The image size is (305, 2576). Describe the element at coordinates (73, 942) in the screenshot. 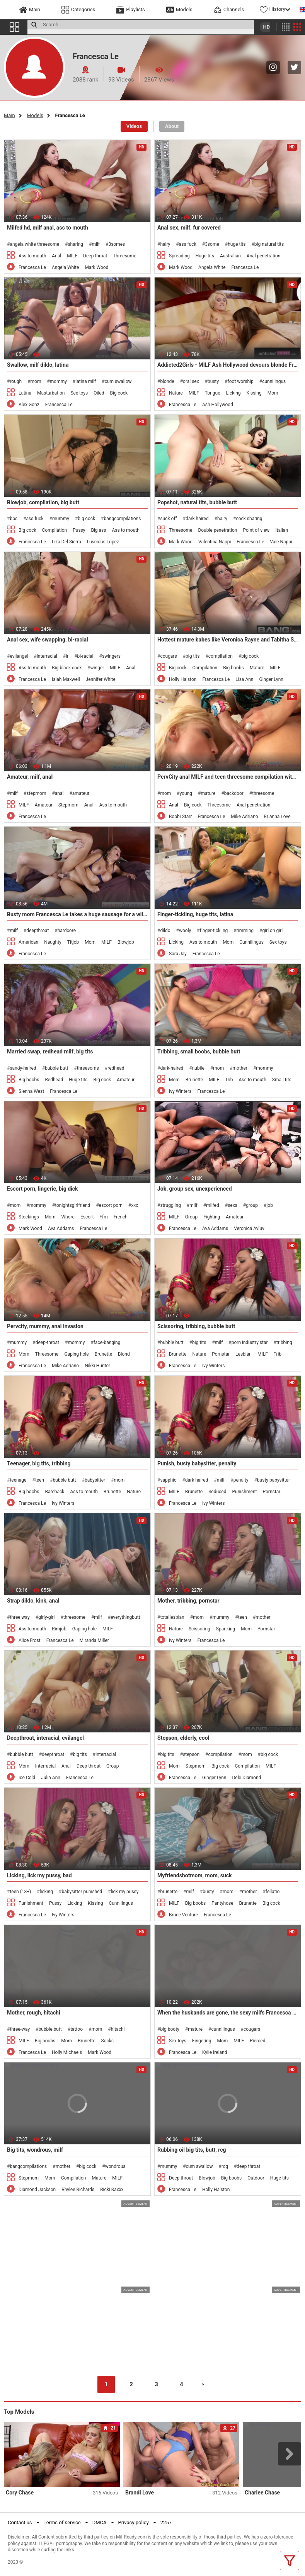

I see `Titjob` at that location.